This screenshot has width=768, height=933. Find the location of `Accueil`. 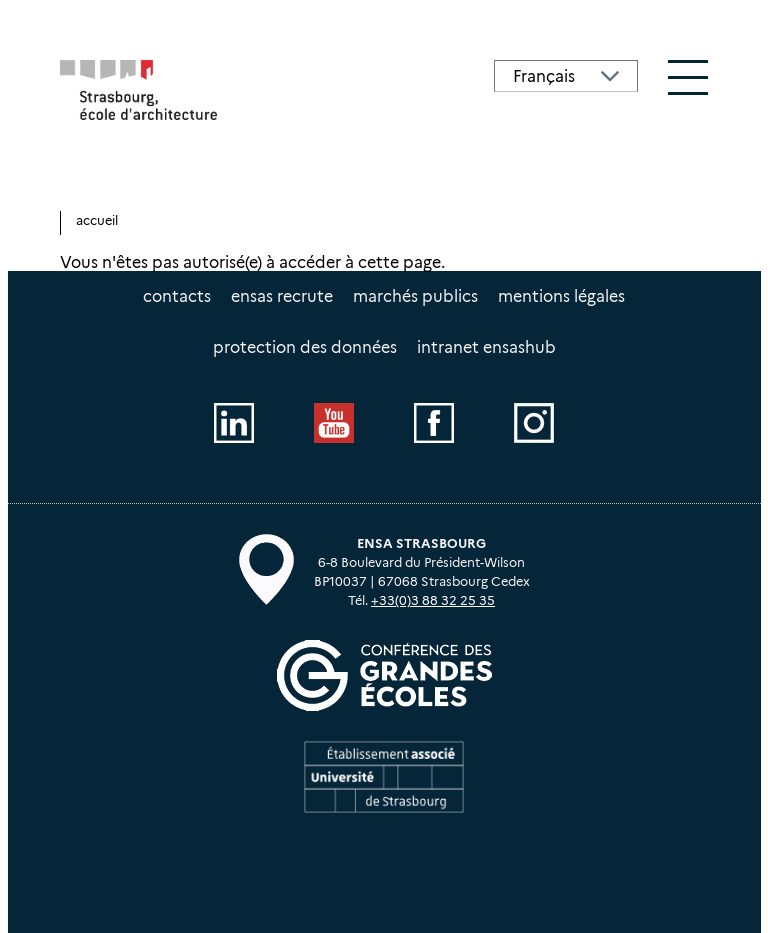

Accueil is located at coordinates (97, 220).